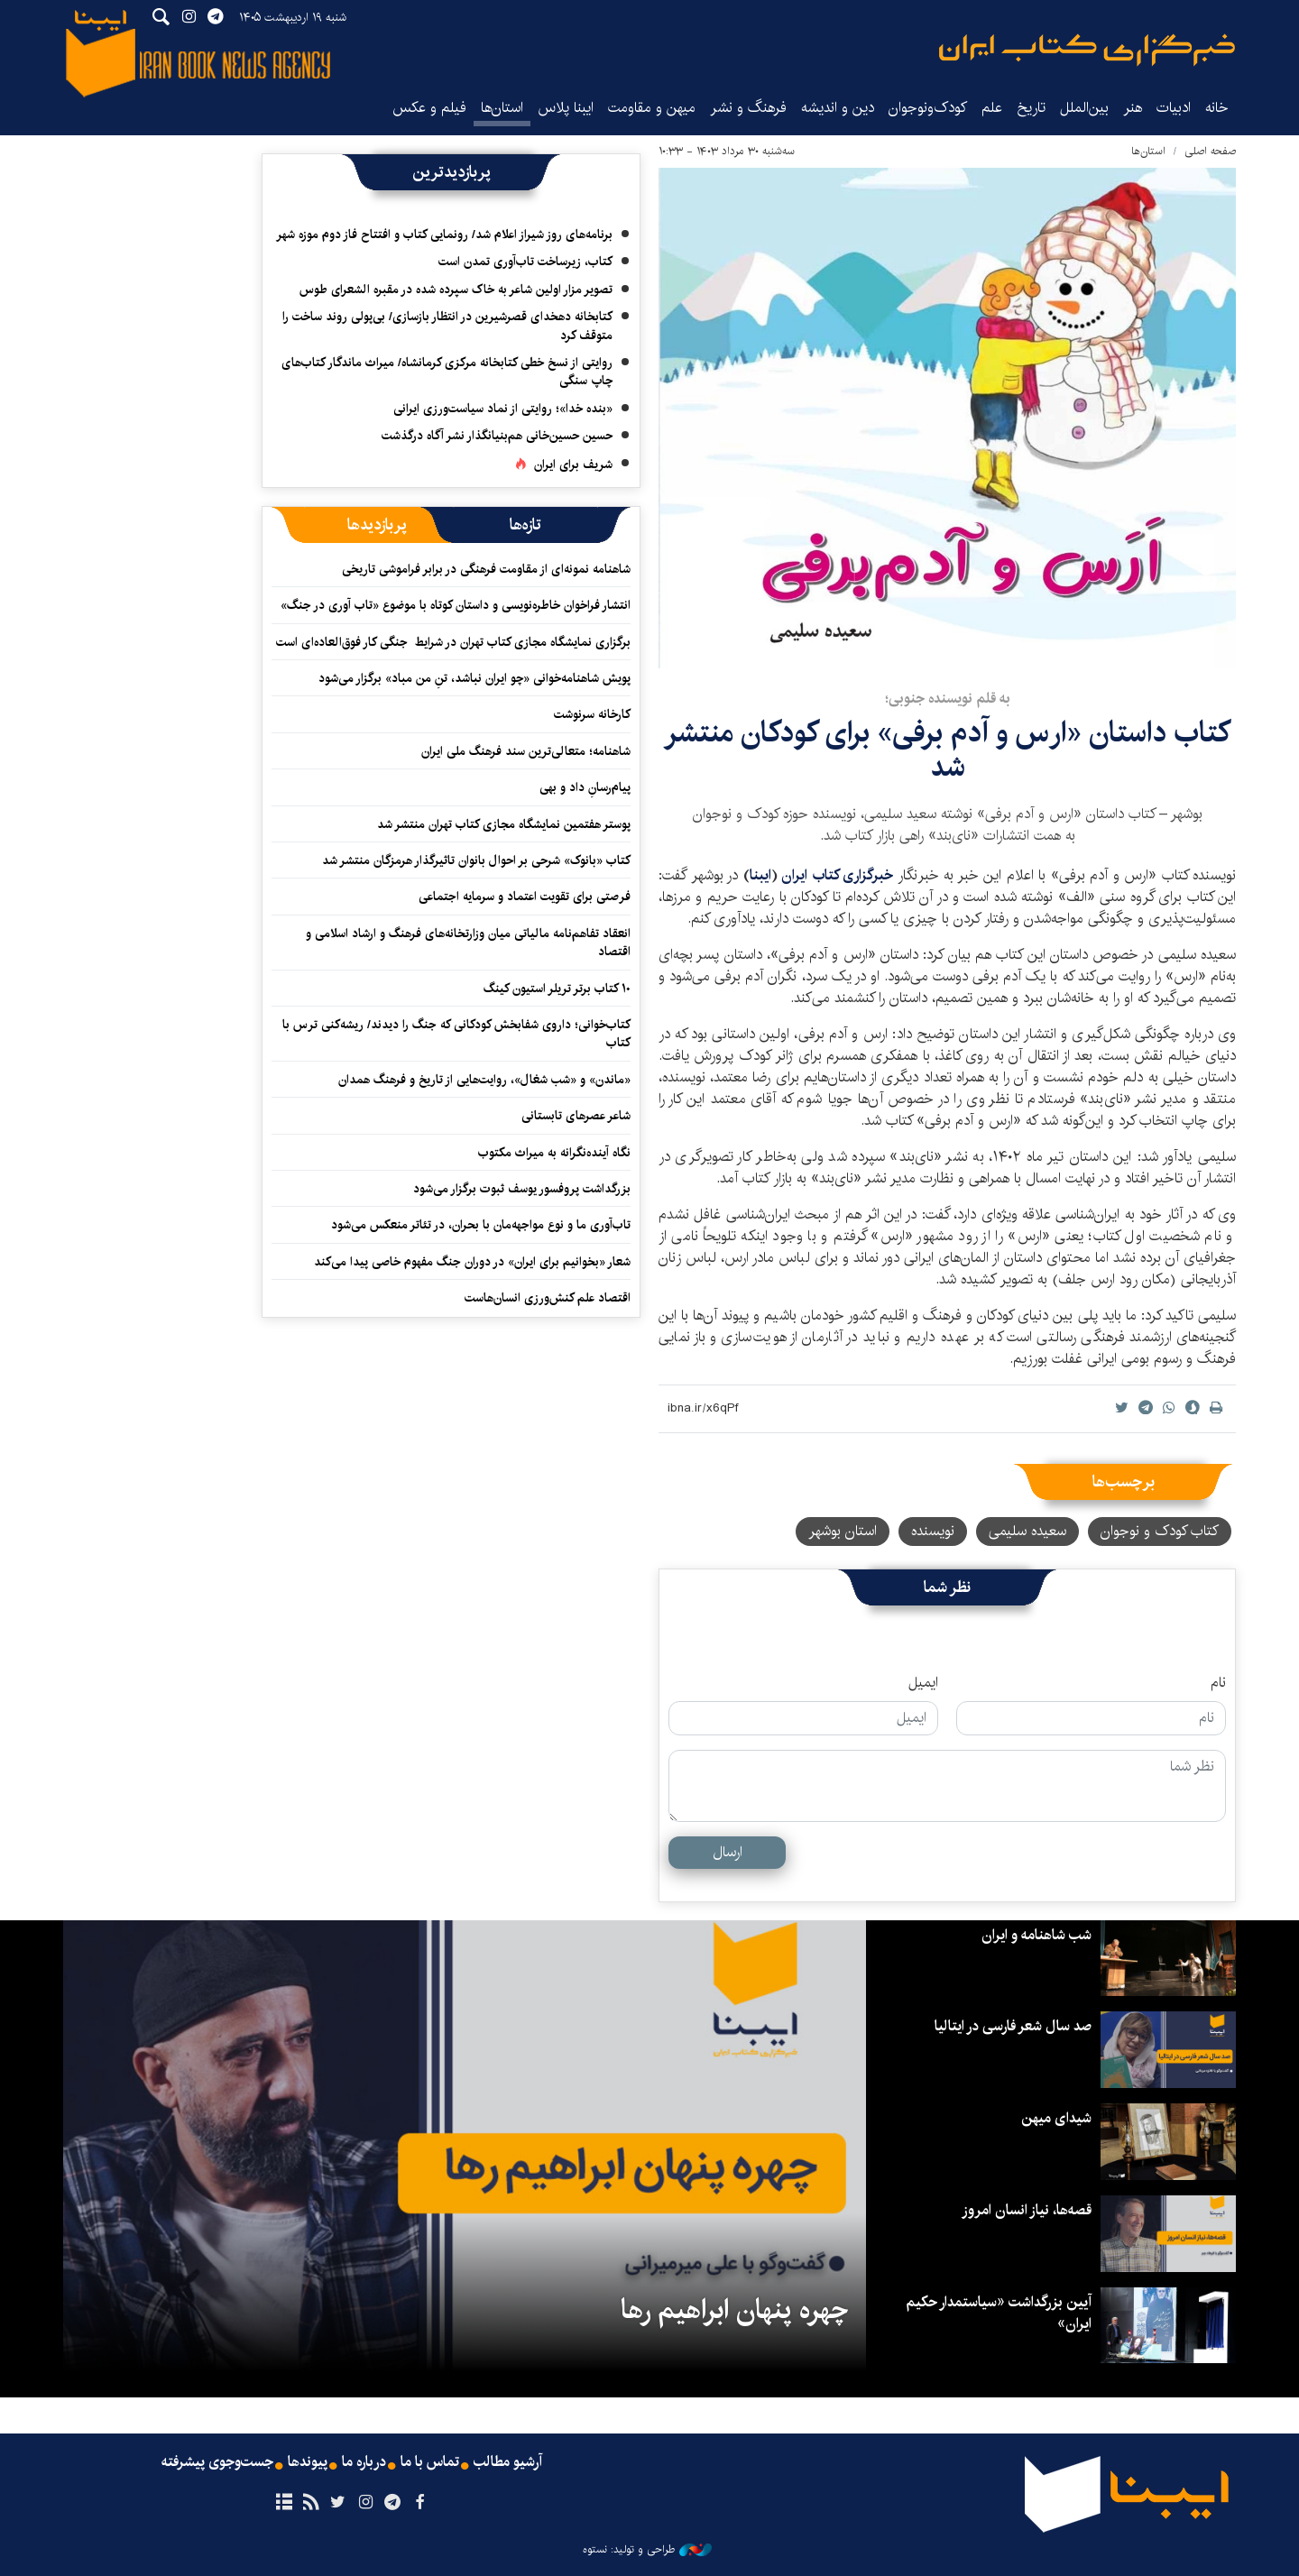 This screenshot has height=2576, width=1299. I want to click on سعیده سلیمی, so click(1027, 1531).